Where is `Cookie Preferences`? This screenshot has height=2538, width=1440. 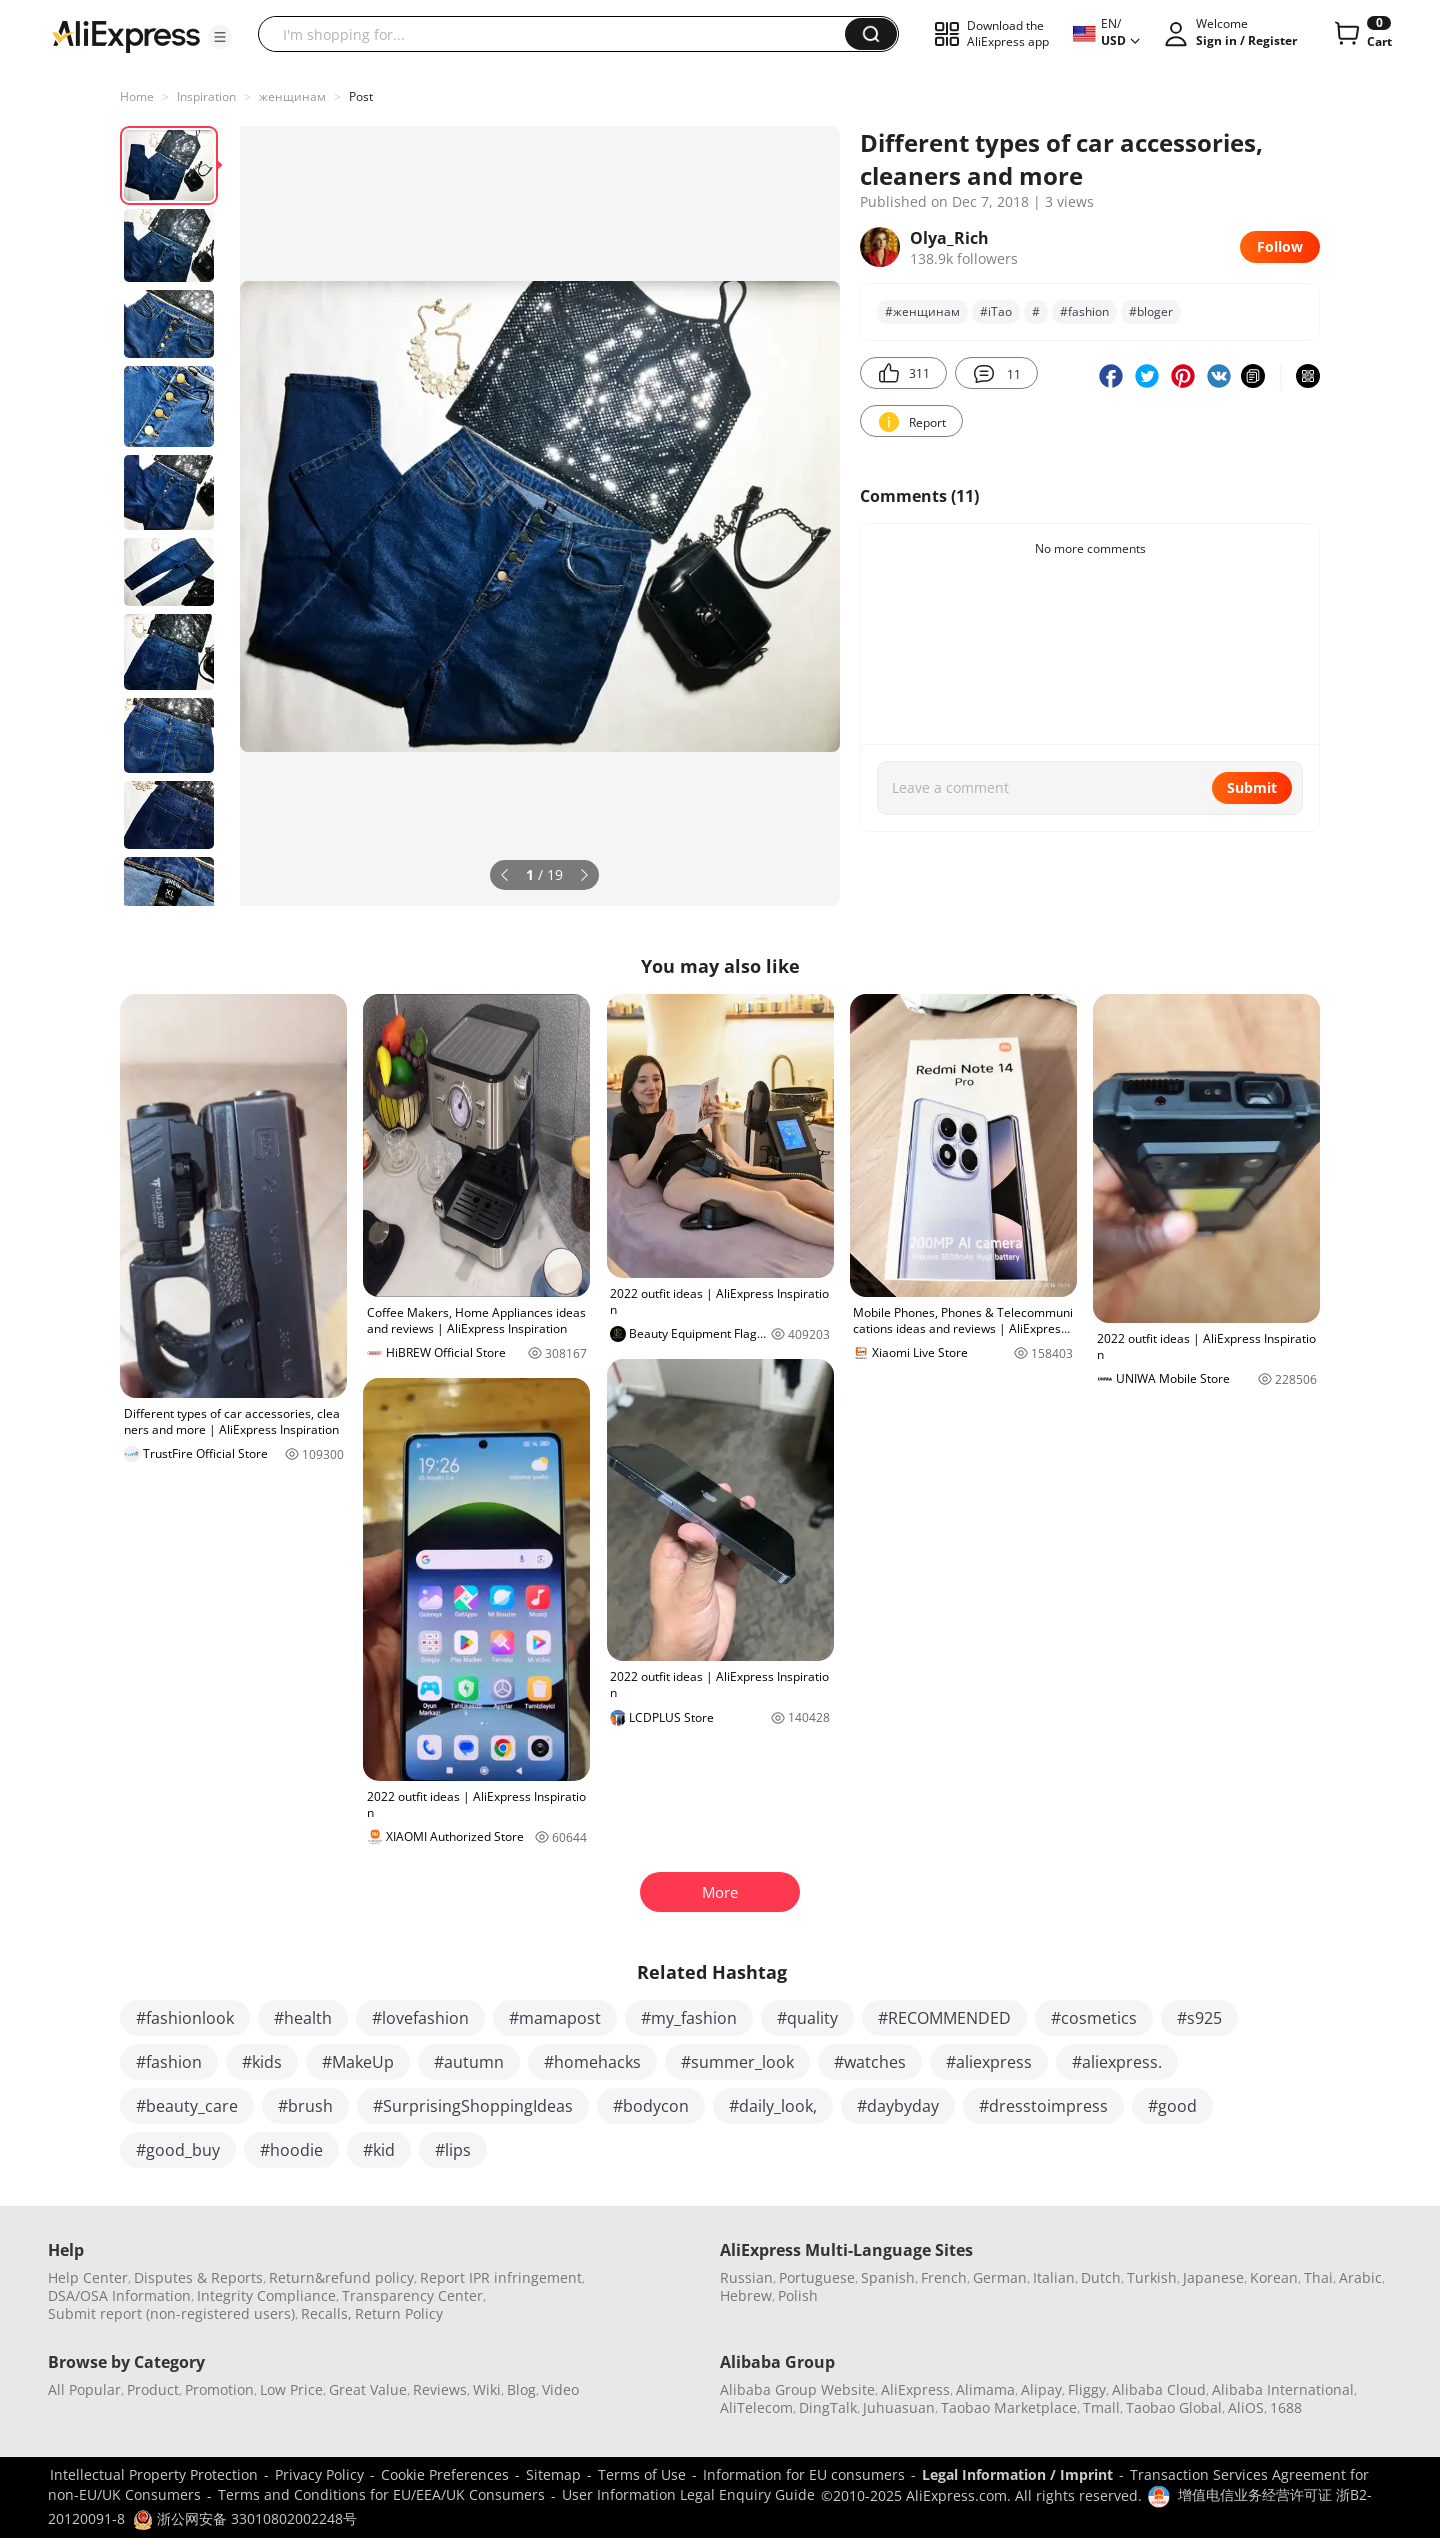
Cookie Preferences is located at coordinates (445, 2474).